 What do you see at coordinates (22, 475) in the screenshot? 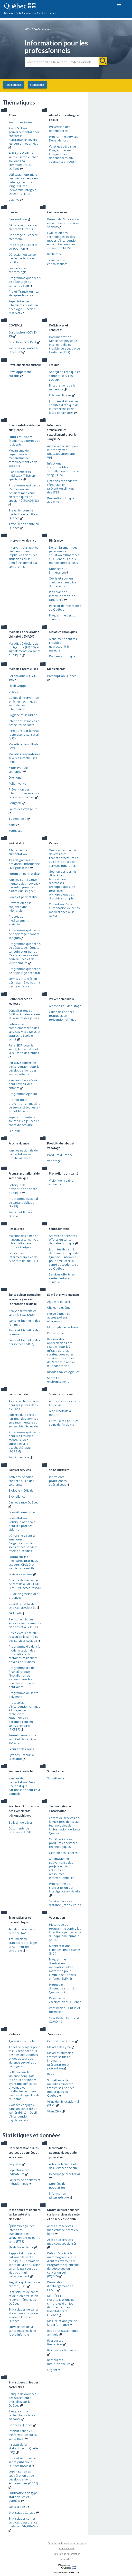
I see `Plans d'effectifs médicaux (PEM) en spécialité` at bounding box center [22, 475].